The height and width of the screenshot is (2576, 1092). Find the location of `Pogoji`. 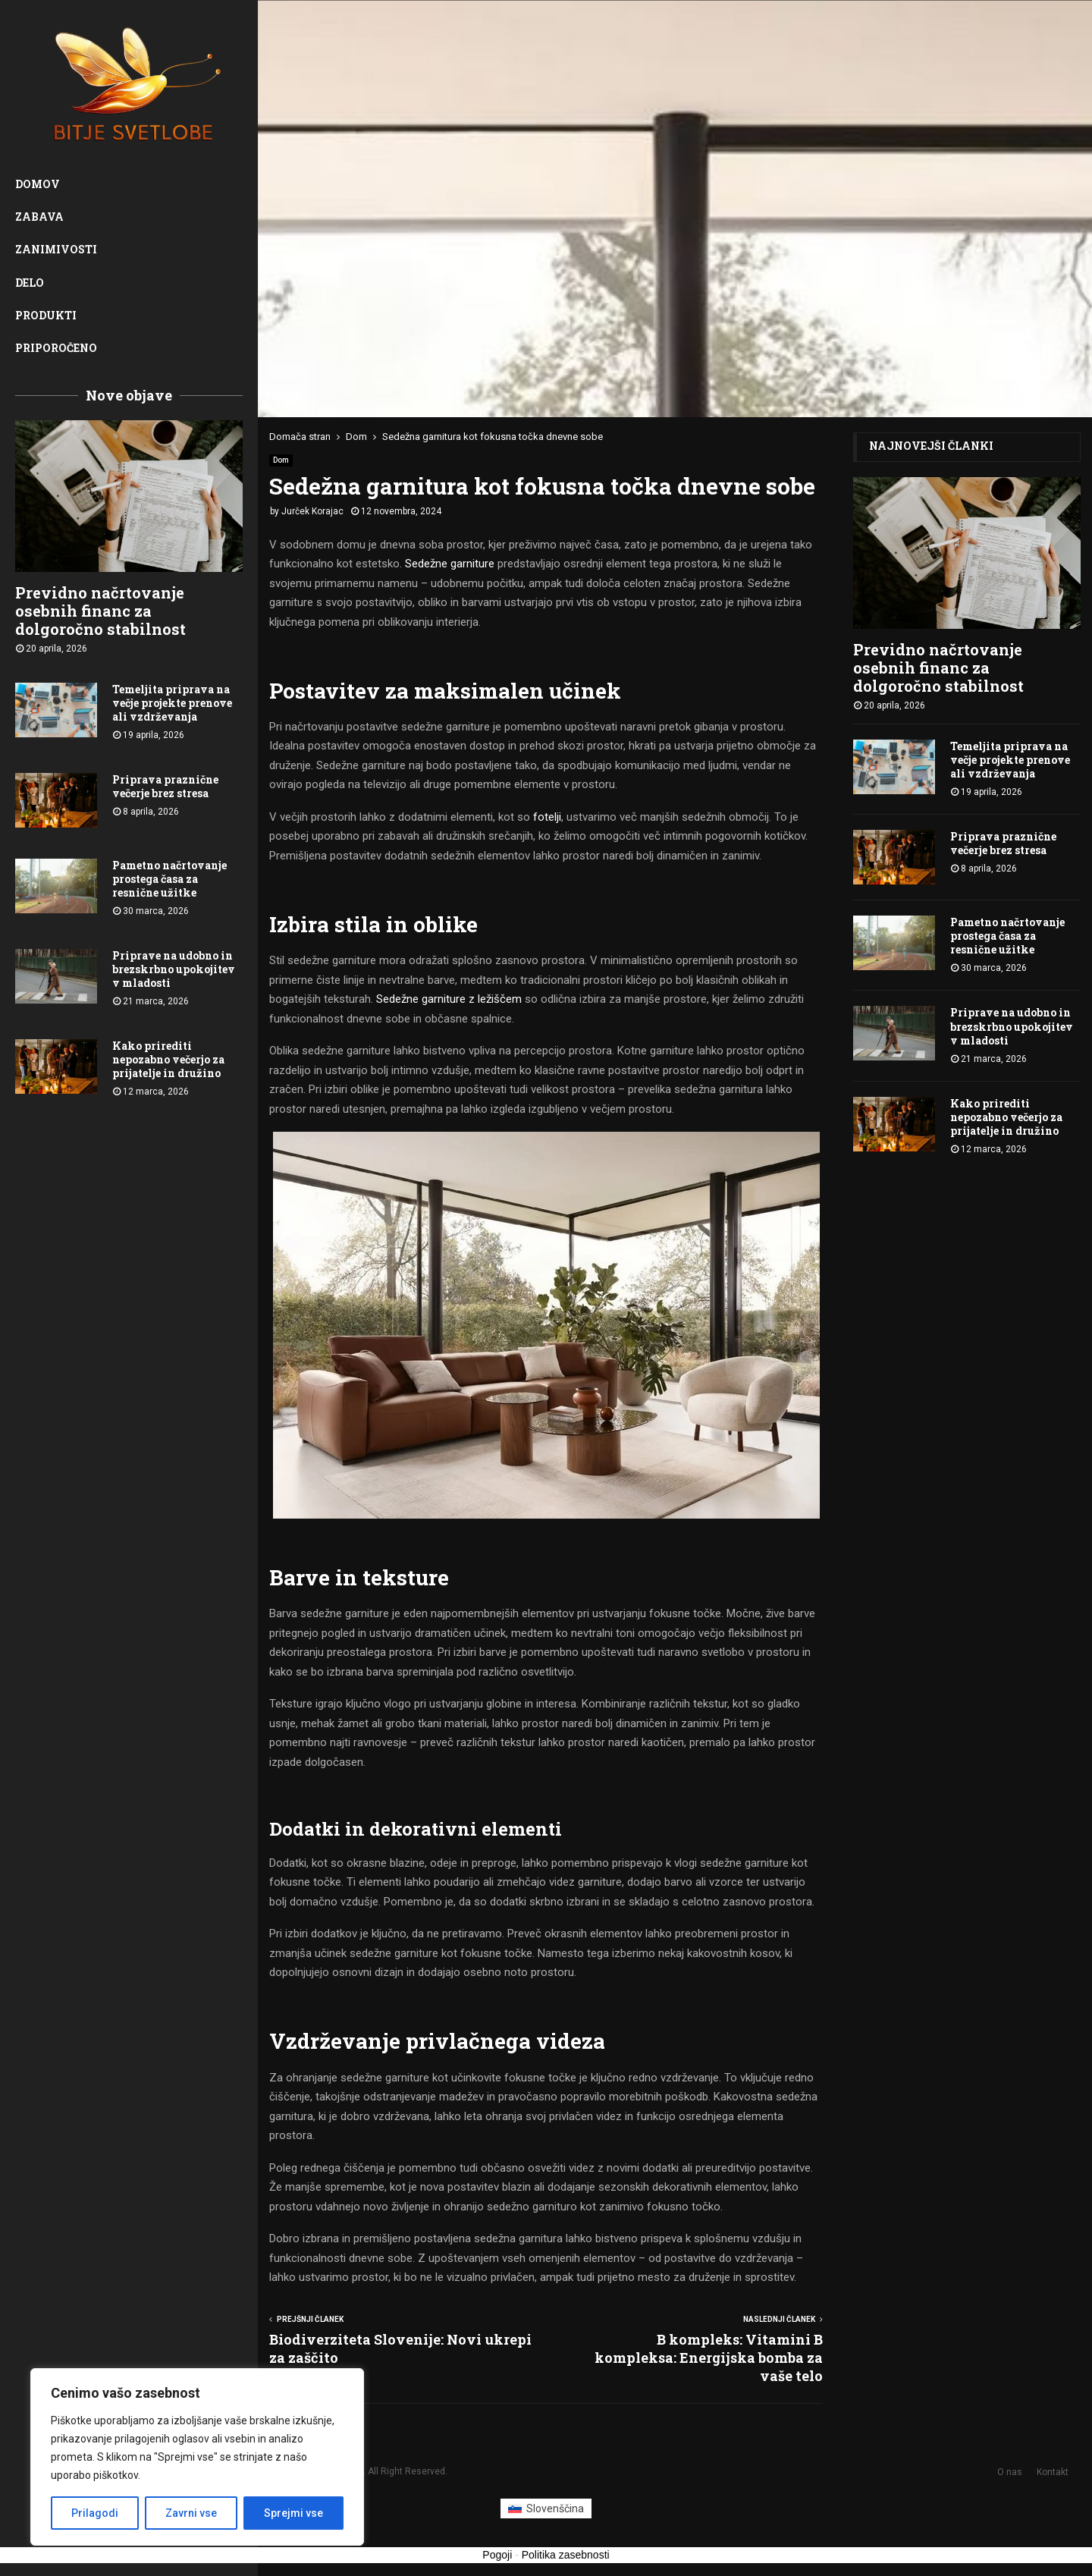

Pogoji is located at coordinates (497, 2555).